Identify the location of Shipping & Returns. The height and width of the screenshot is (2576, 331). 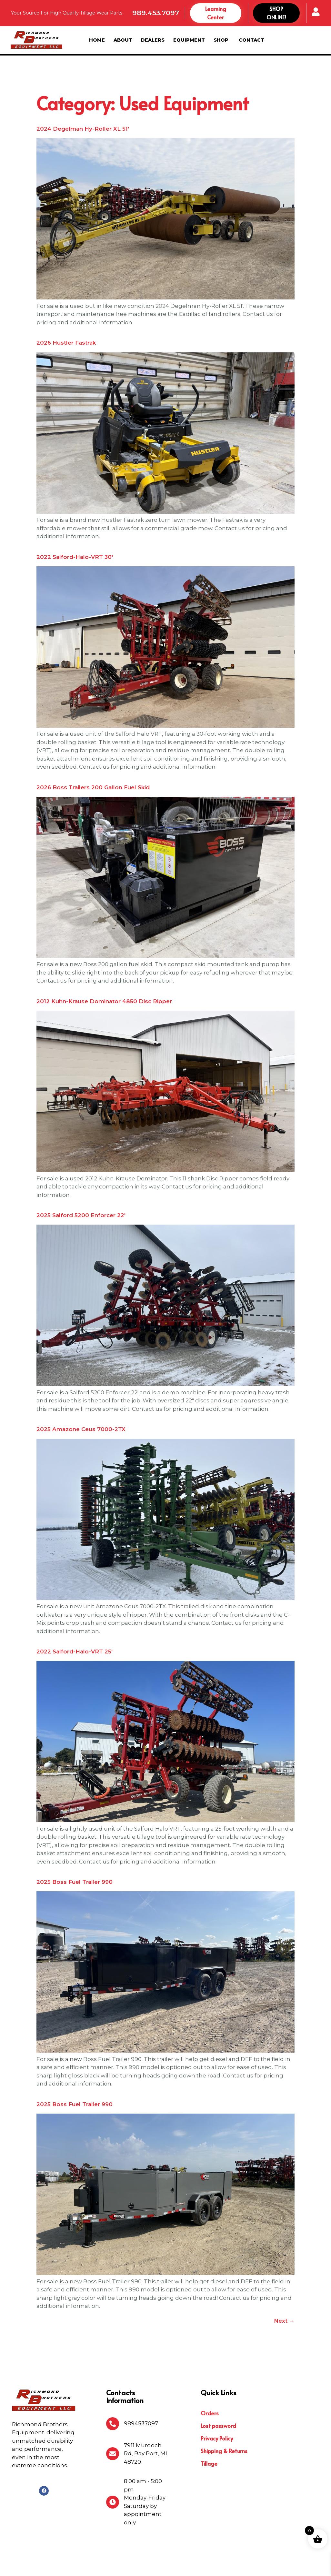
(224, 2417).